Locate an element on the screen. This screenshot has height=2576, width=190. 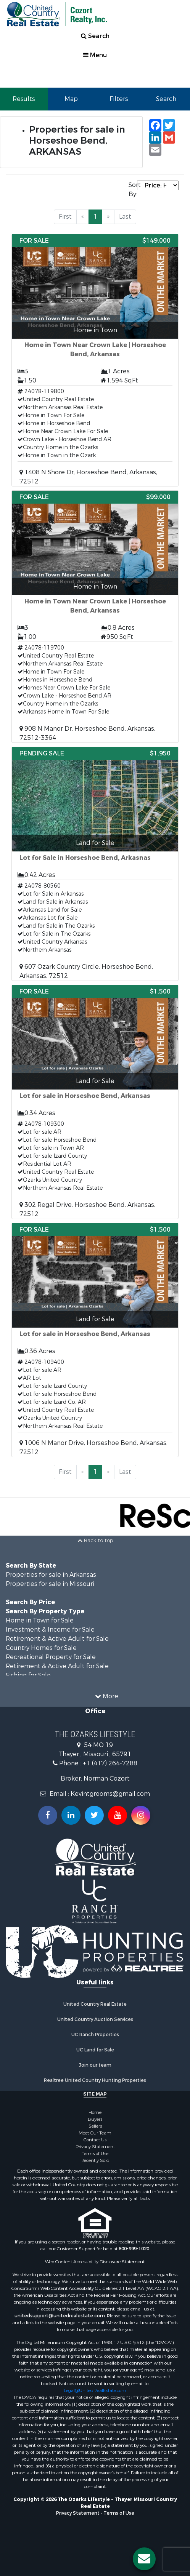
Recreational Property for Sale is located at coordinates (51, 1657).